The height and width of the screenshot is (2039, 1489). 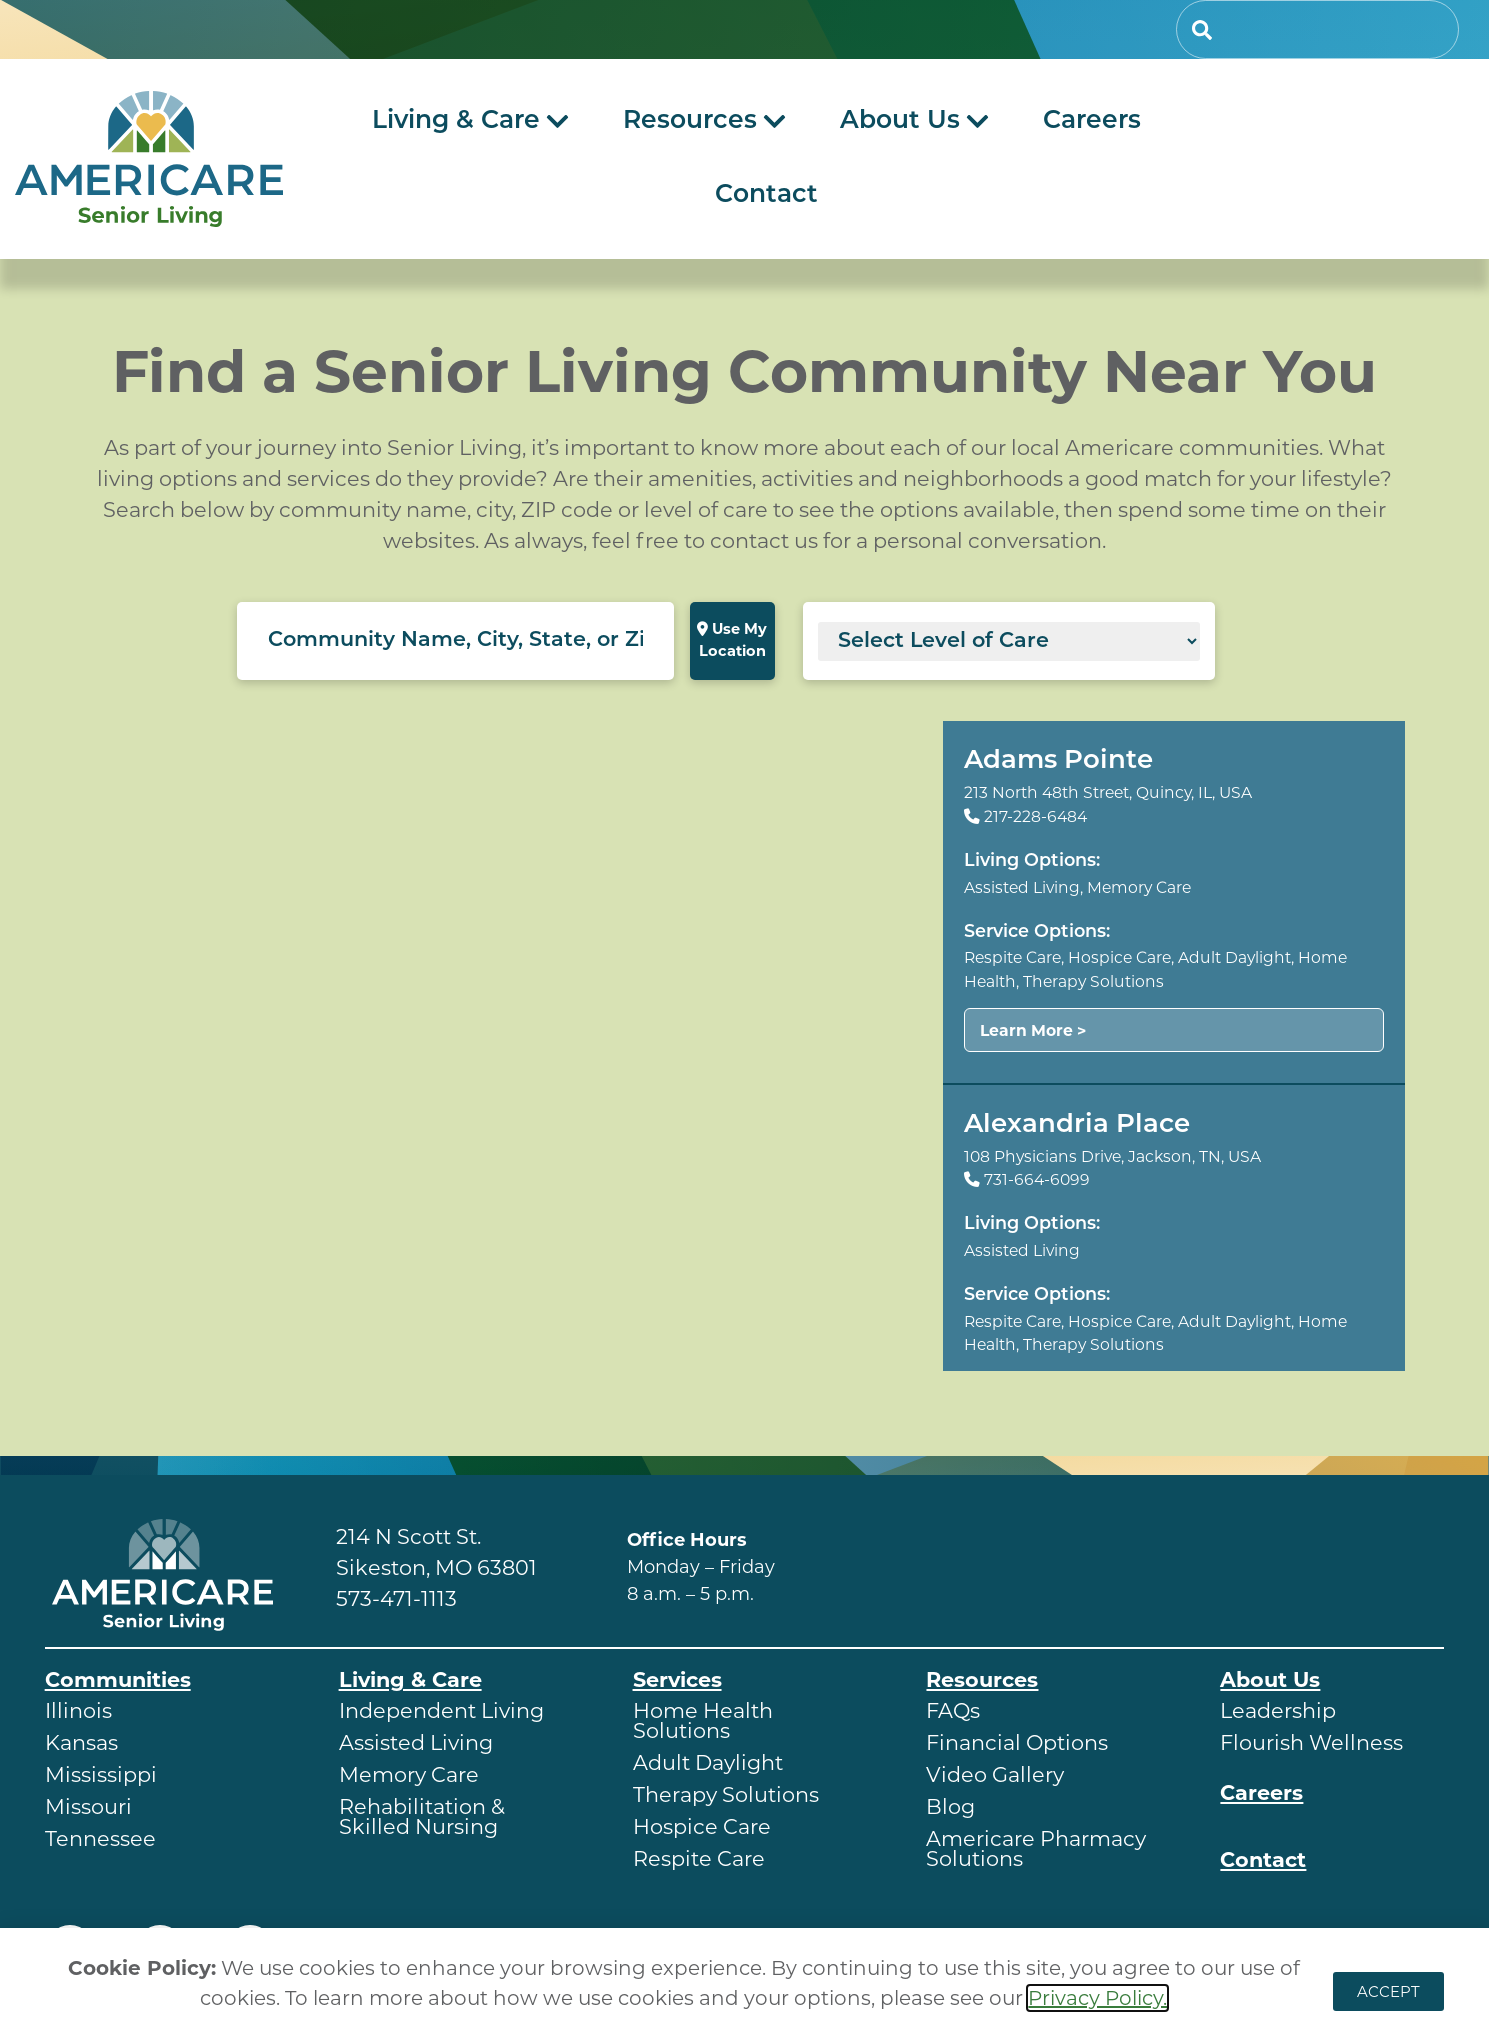 What do you see at coordinates (436, 1567) in the screenshot?
I see `Sikeston, MO 63801` at bounding box center [436, 1567].